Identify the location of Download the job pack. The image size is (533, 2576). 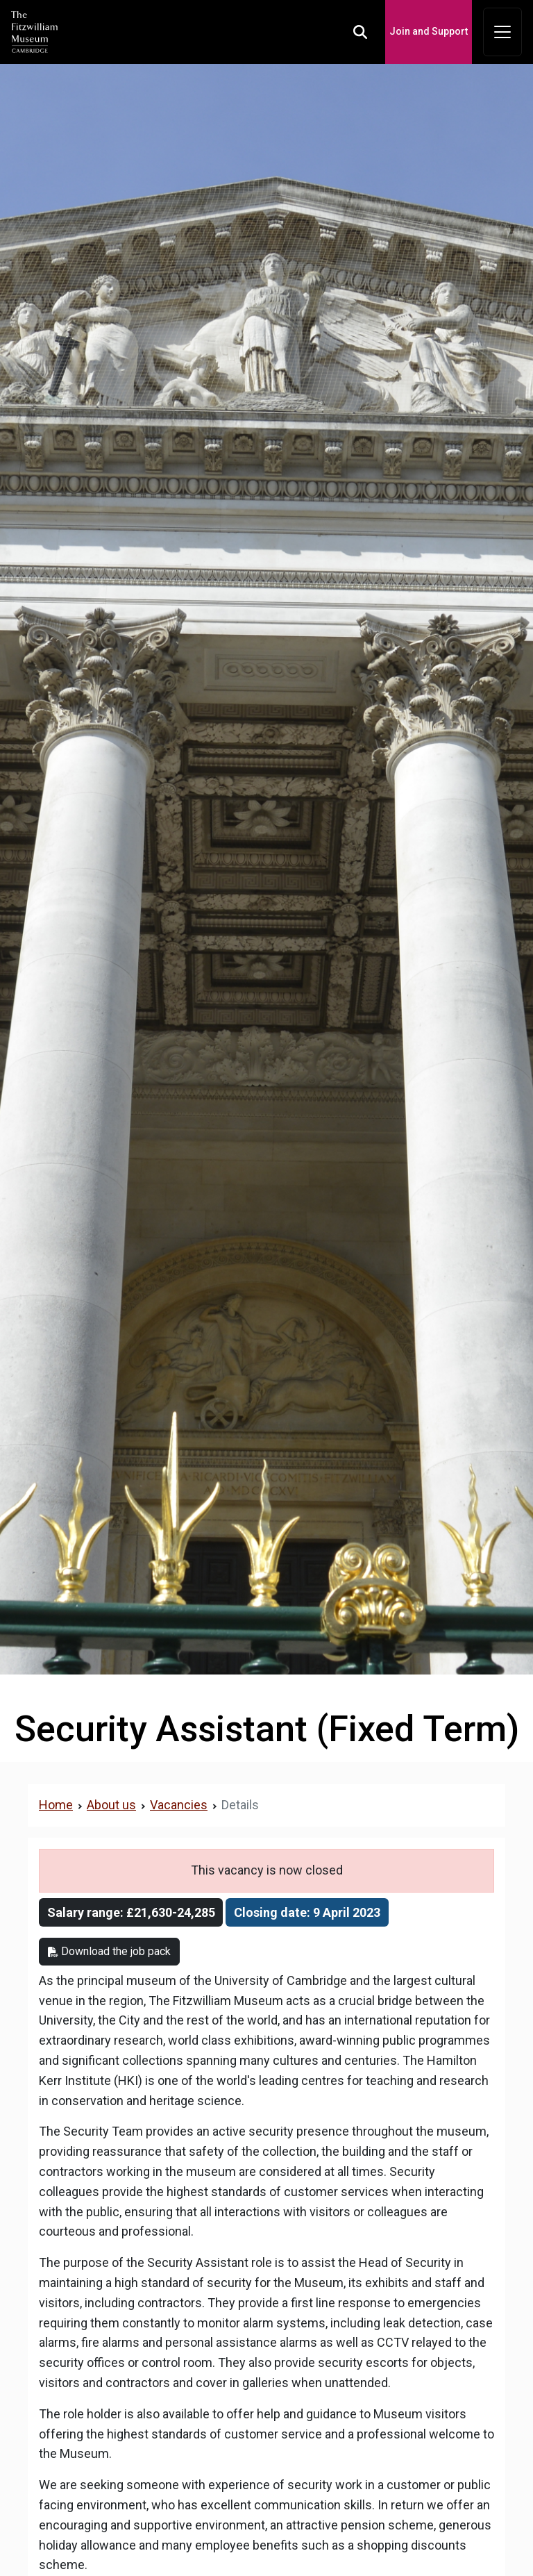
(109, 1951).